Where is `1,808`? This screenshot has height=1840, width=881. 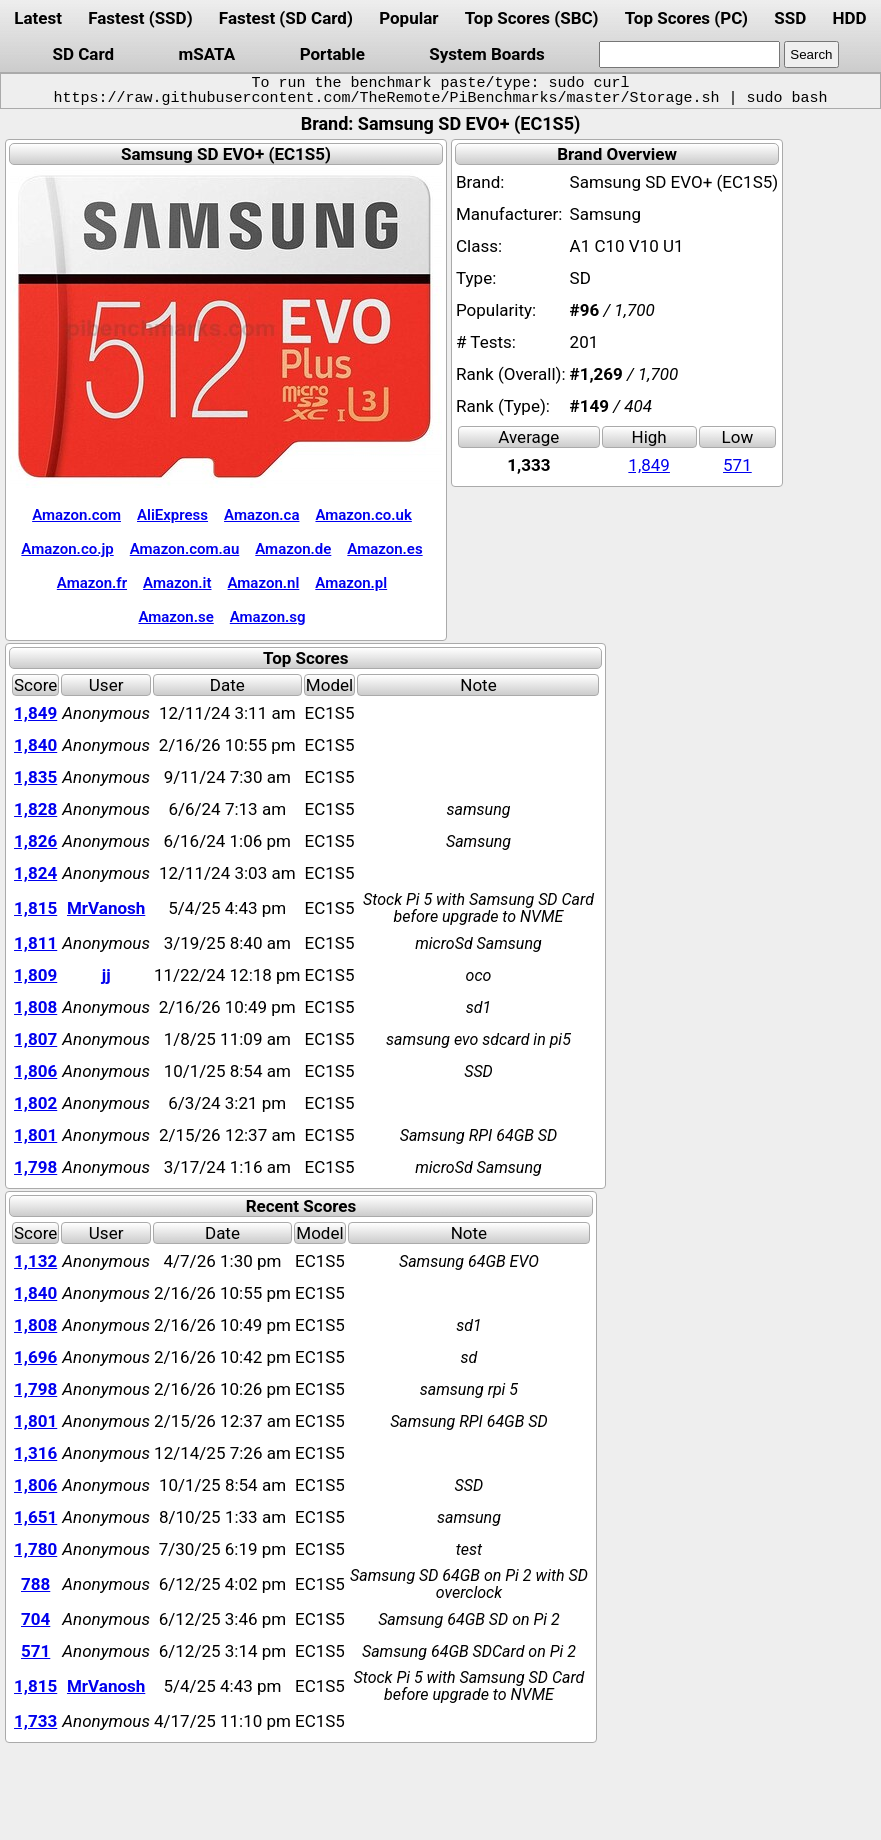
1,808 is located at coordinates (35, 1007).